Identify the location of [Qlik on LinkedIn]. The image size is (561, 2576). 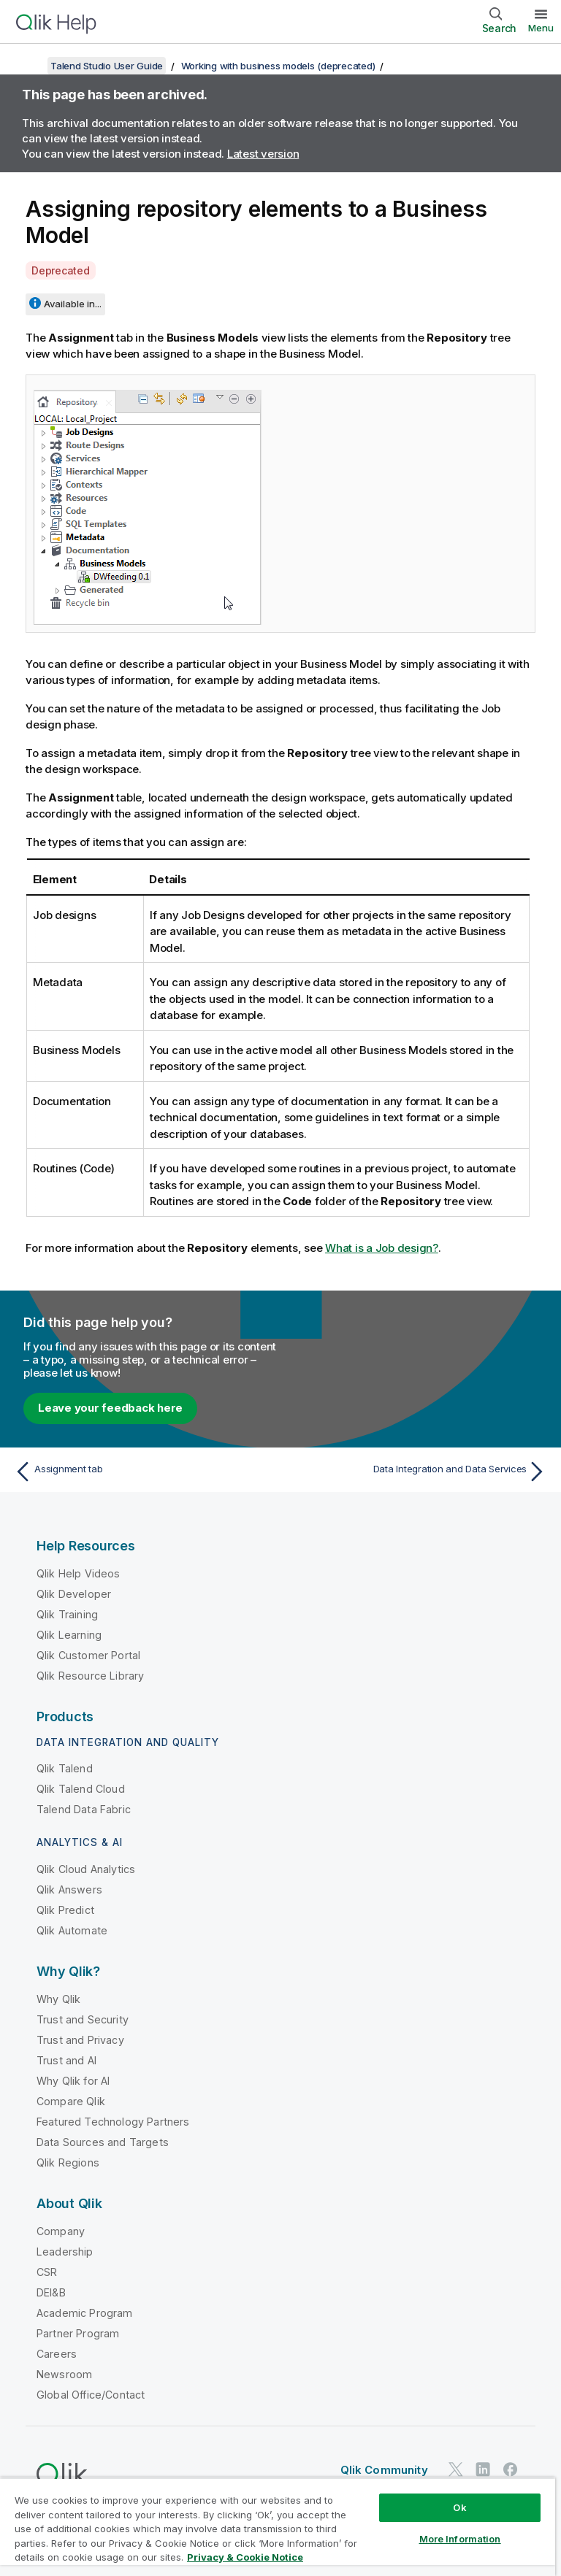
(483, 2469).